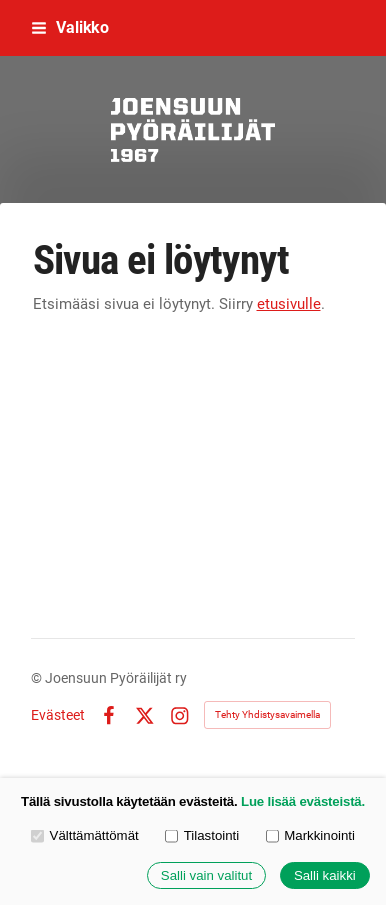 The height and width of the screenshot is (905, 386). Describe the element at coordinates (206, 875) in the screenshot. I see `Salli vain valitut` at that location.